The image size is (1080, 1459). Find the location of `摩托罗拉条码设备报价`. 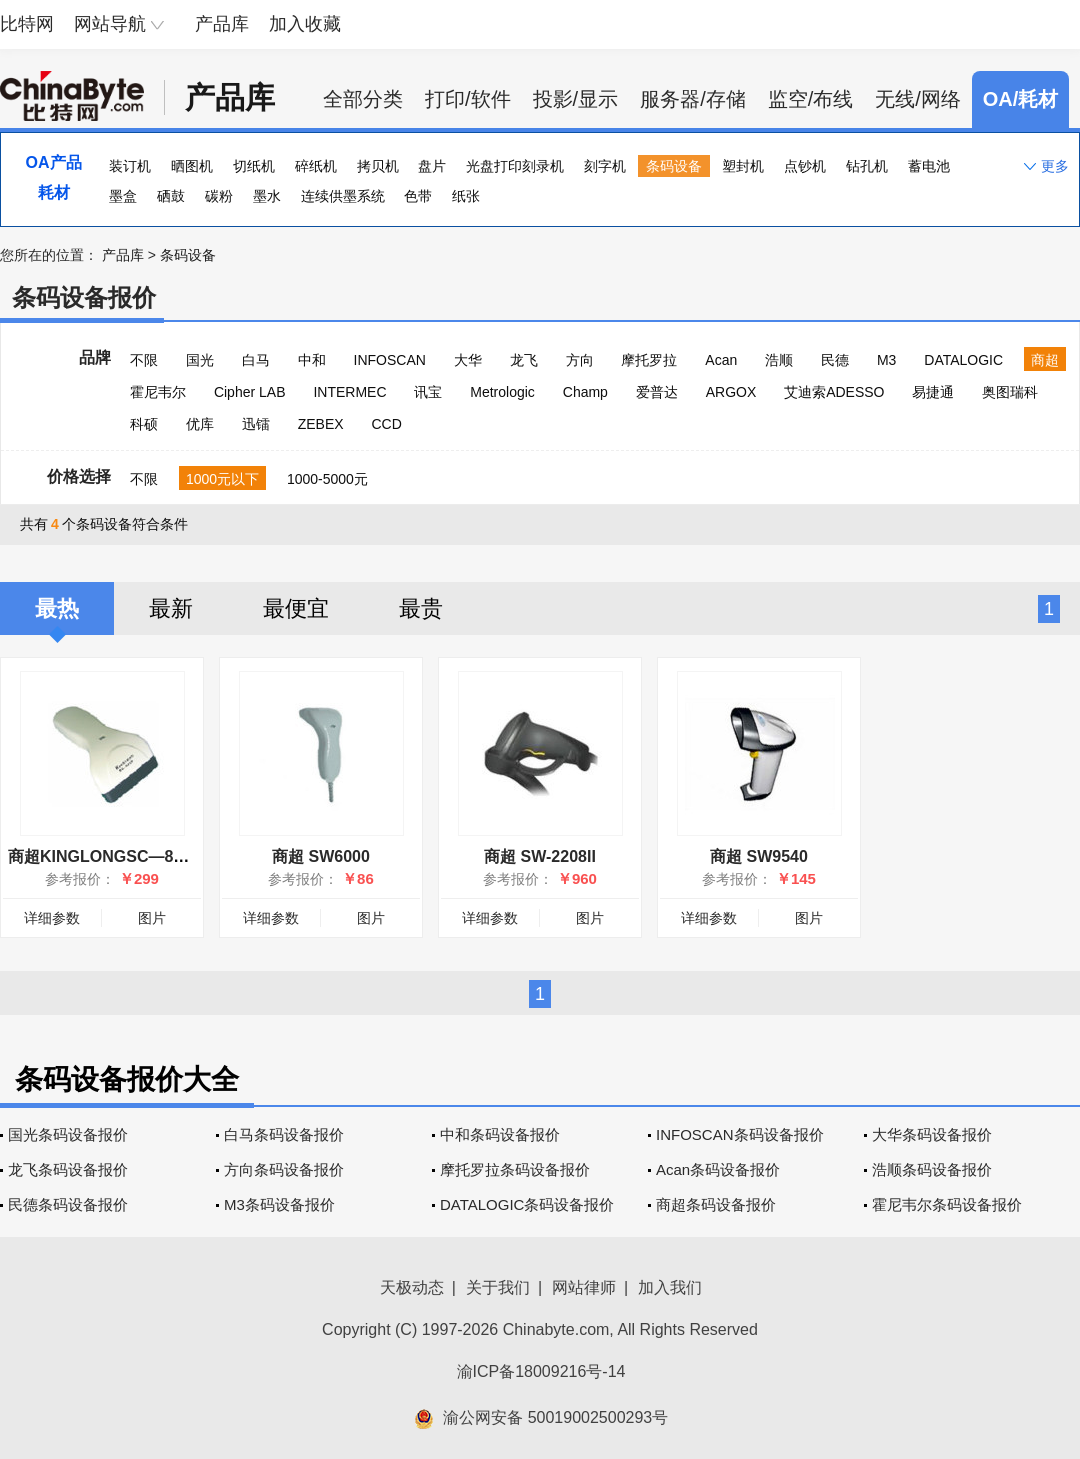

摩托罗拉条码设备报价 is located at coordinates (515, 1169).